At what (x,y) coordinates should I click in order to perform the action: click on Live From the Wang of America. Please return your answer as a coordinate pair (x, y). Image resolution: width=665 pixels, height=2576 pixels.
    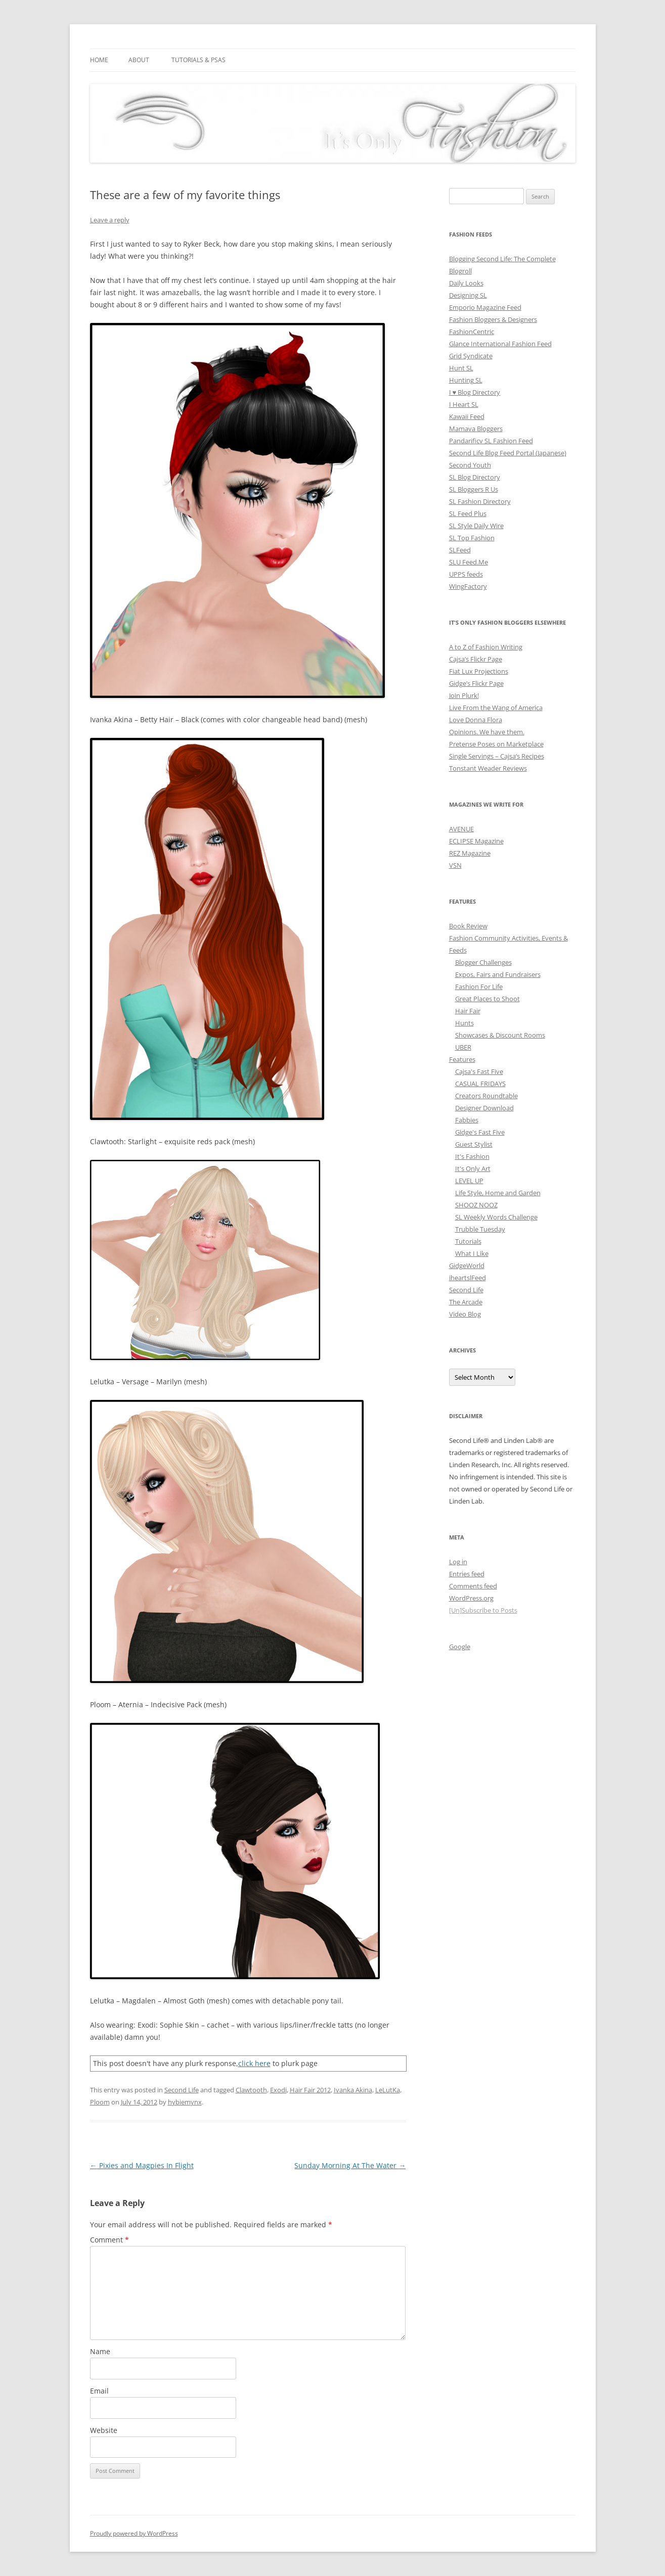
    Looking at the image, I should click on (496, 707).